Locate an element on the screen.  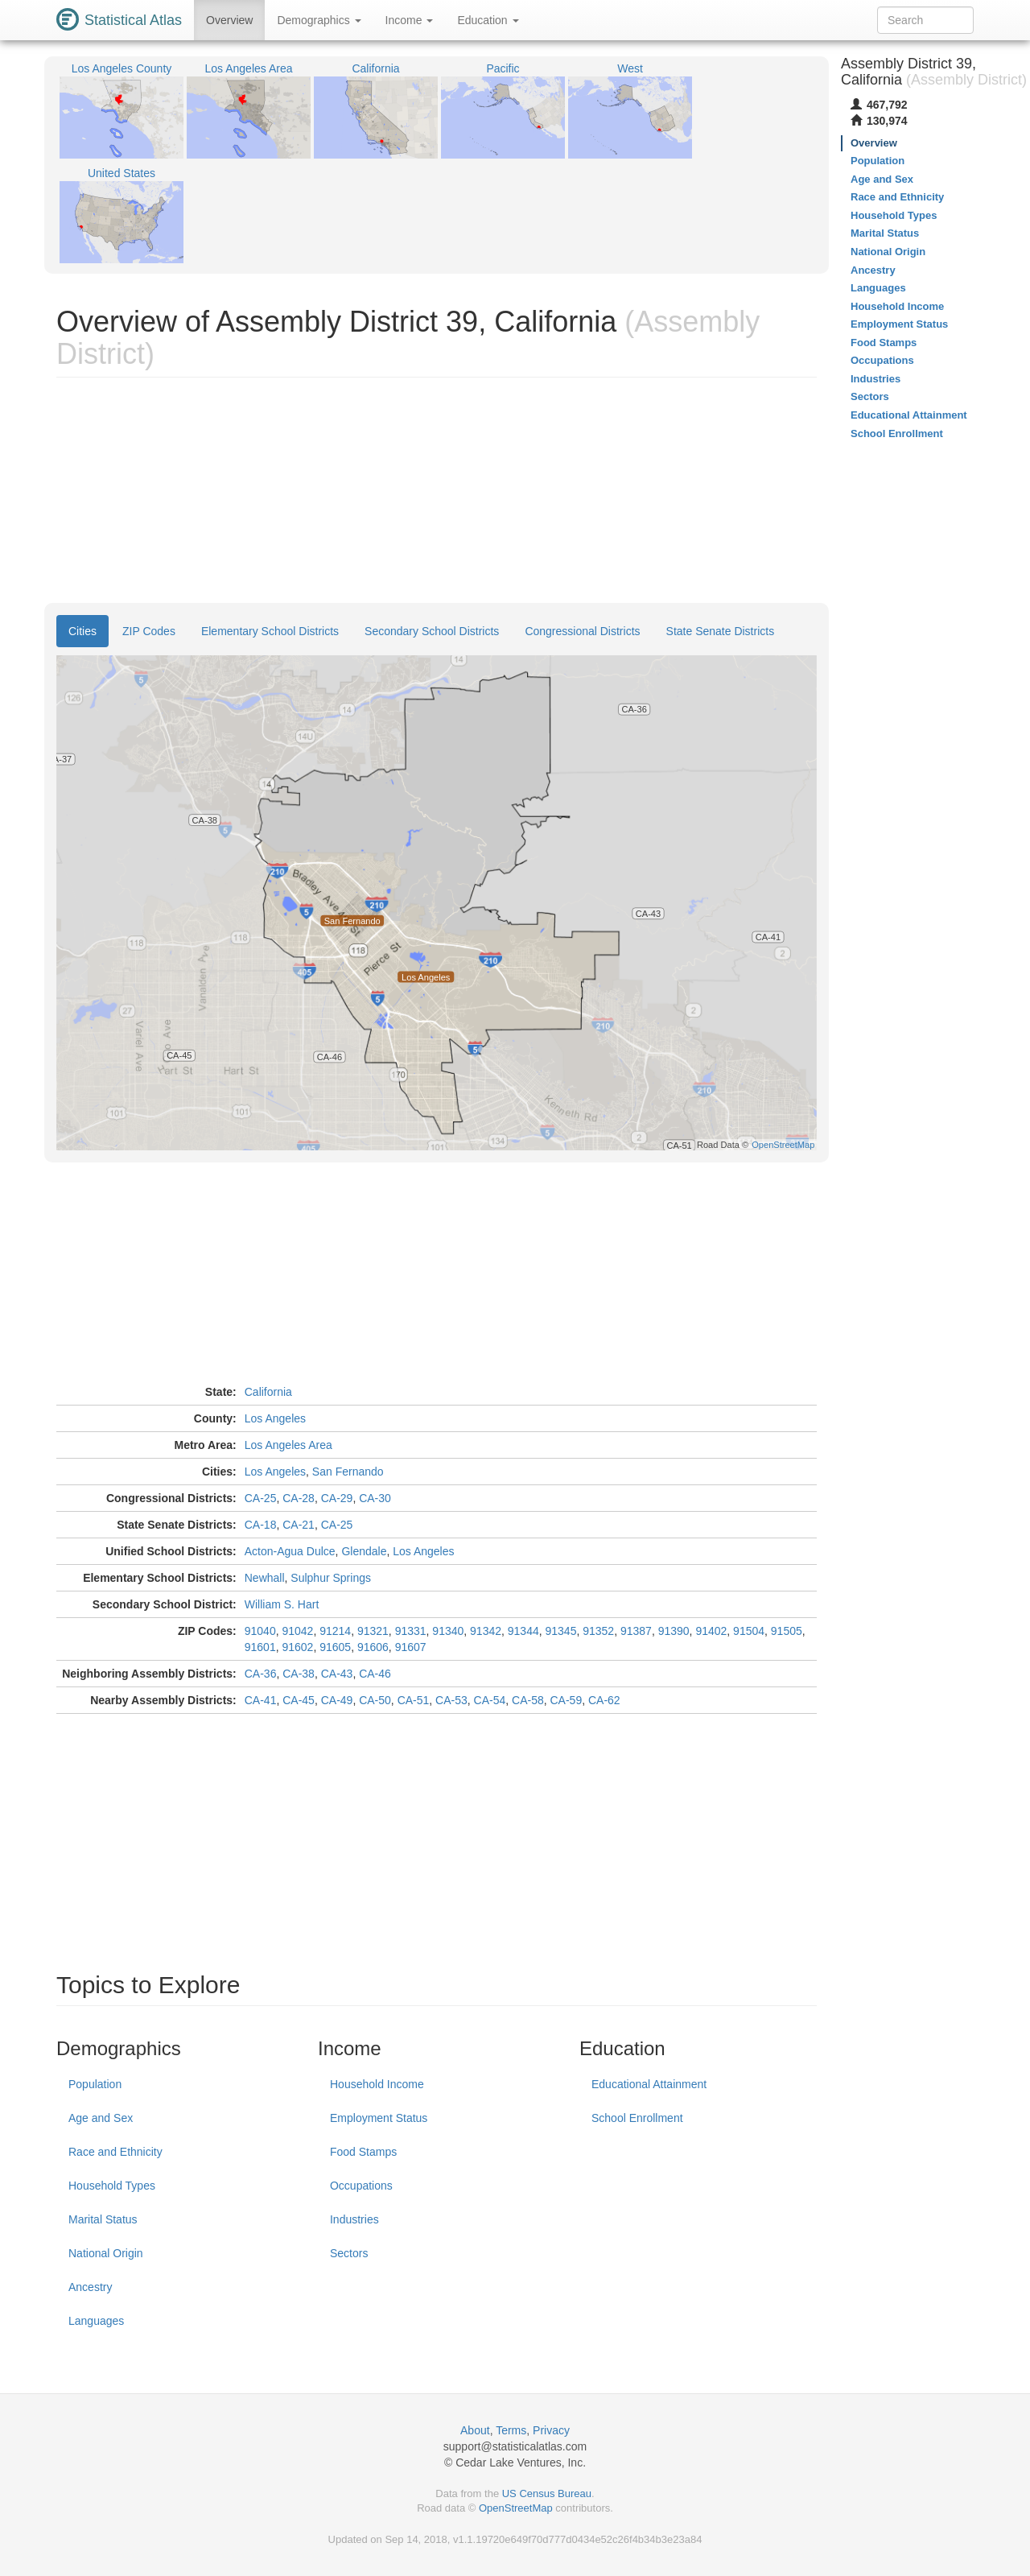
91606 is located at coordinates (373, 1647).